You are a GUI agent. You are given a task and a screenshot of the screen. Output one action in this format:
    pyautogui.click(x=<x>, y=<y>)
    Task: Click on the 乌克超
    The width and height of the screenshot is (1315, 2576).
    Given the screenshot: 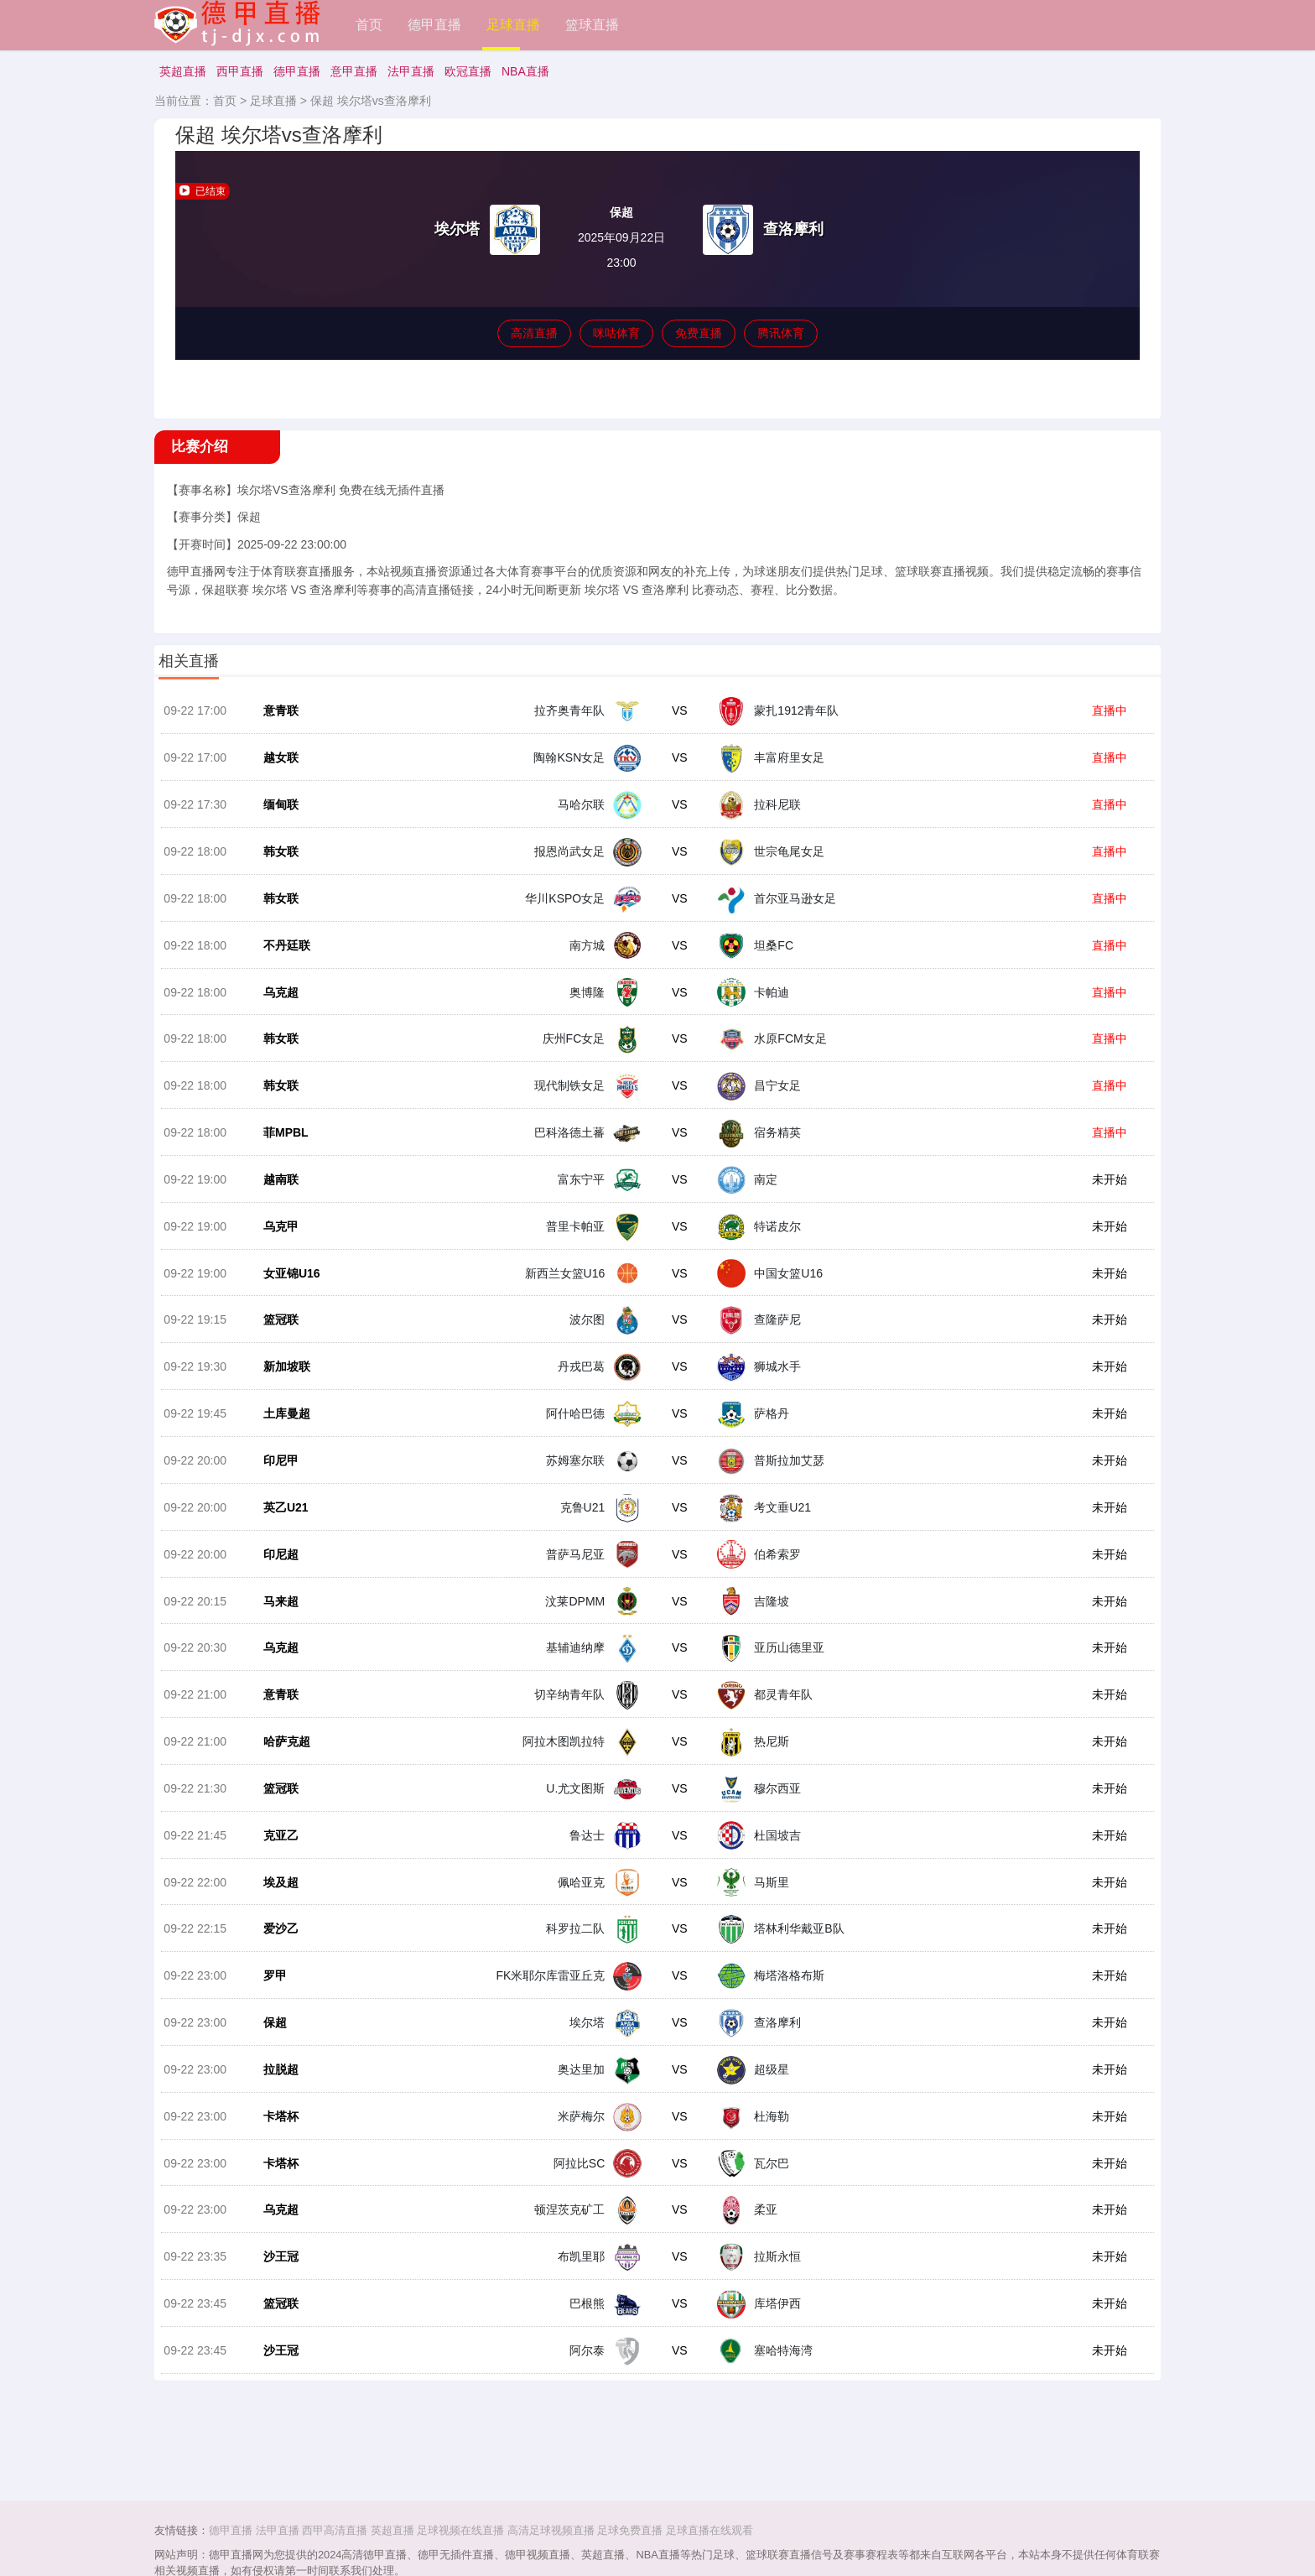 What is the action you would take?
    pyautogui.click(x=278, y=1002)
    